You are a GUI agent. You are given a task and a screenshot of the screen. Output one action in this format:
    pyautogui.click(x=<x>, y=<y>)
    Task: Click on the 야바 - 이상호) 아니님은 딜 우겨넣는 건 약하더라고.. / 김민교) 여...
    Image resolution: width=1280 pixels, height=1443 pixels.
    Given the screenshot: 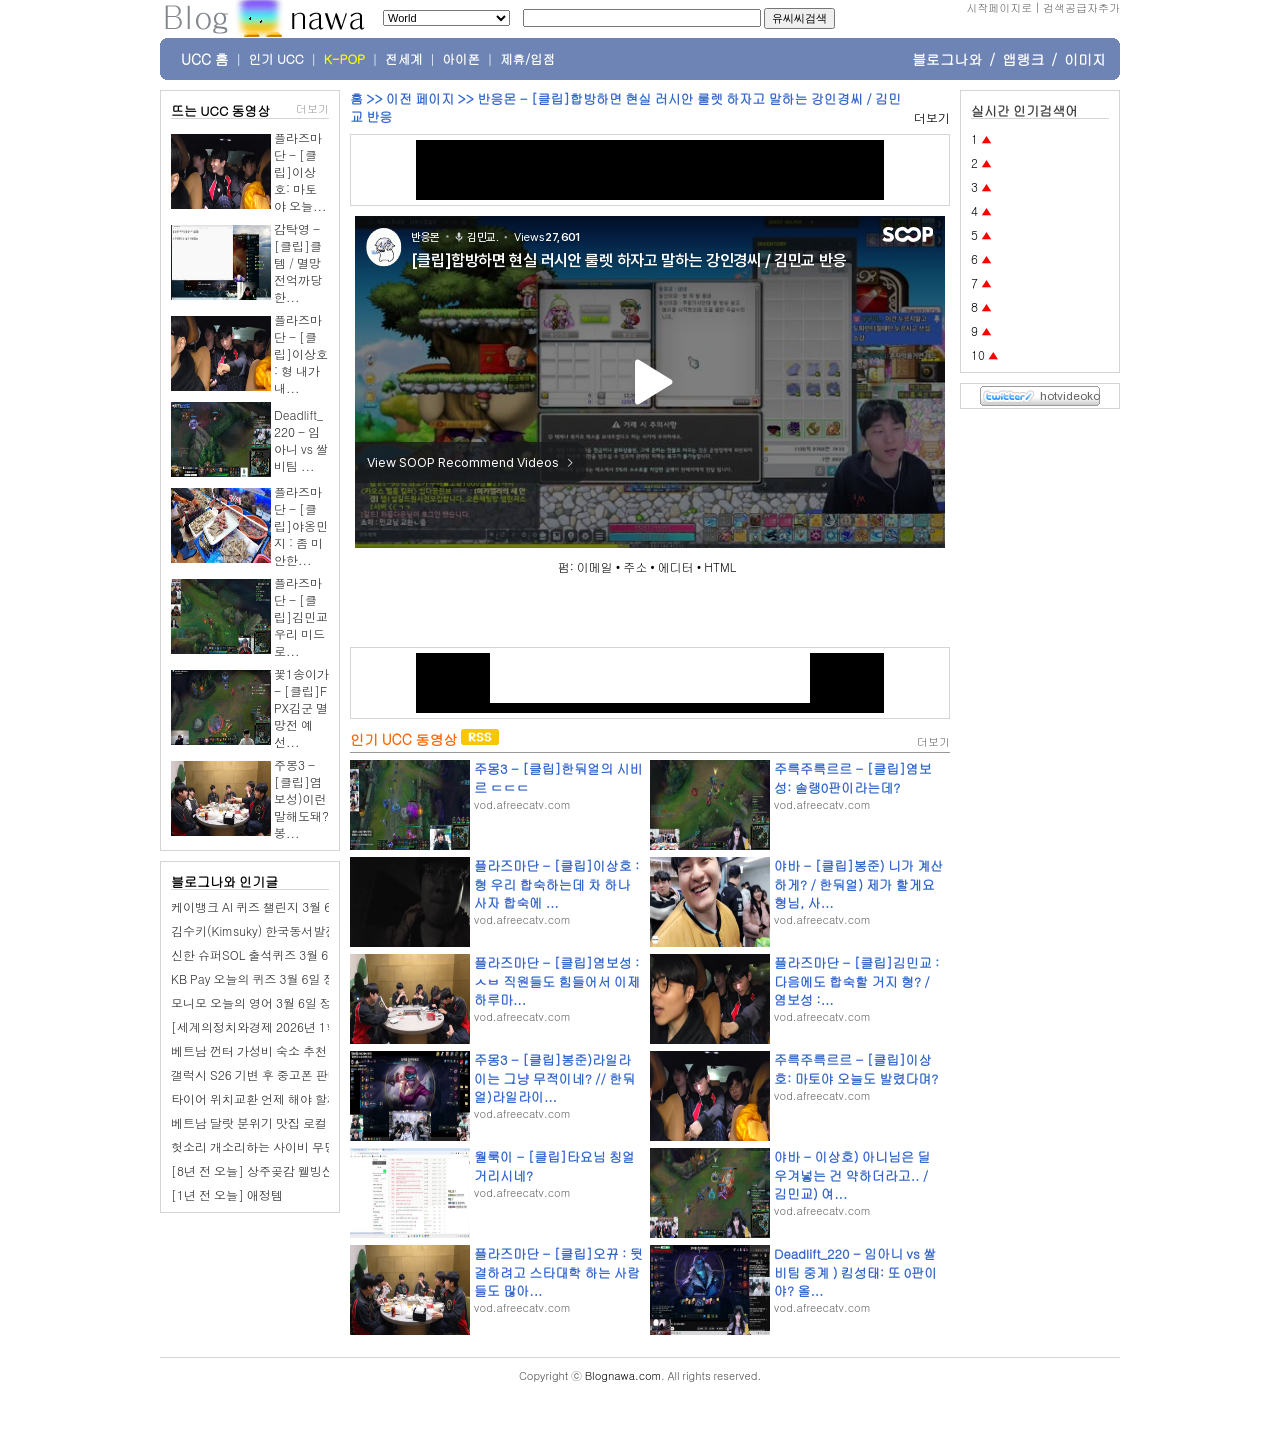 What is the action you would take?
    pyautogui.click(x=852, y=1174)
    